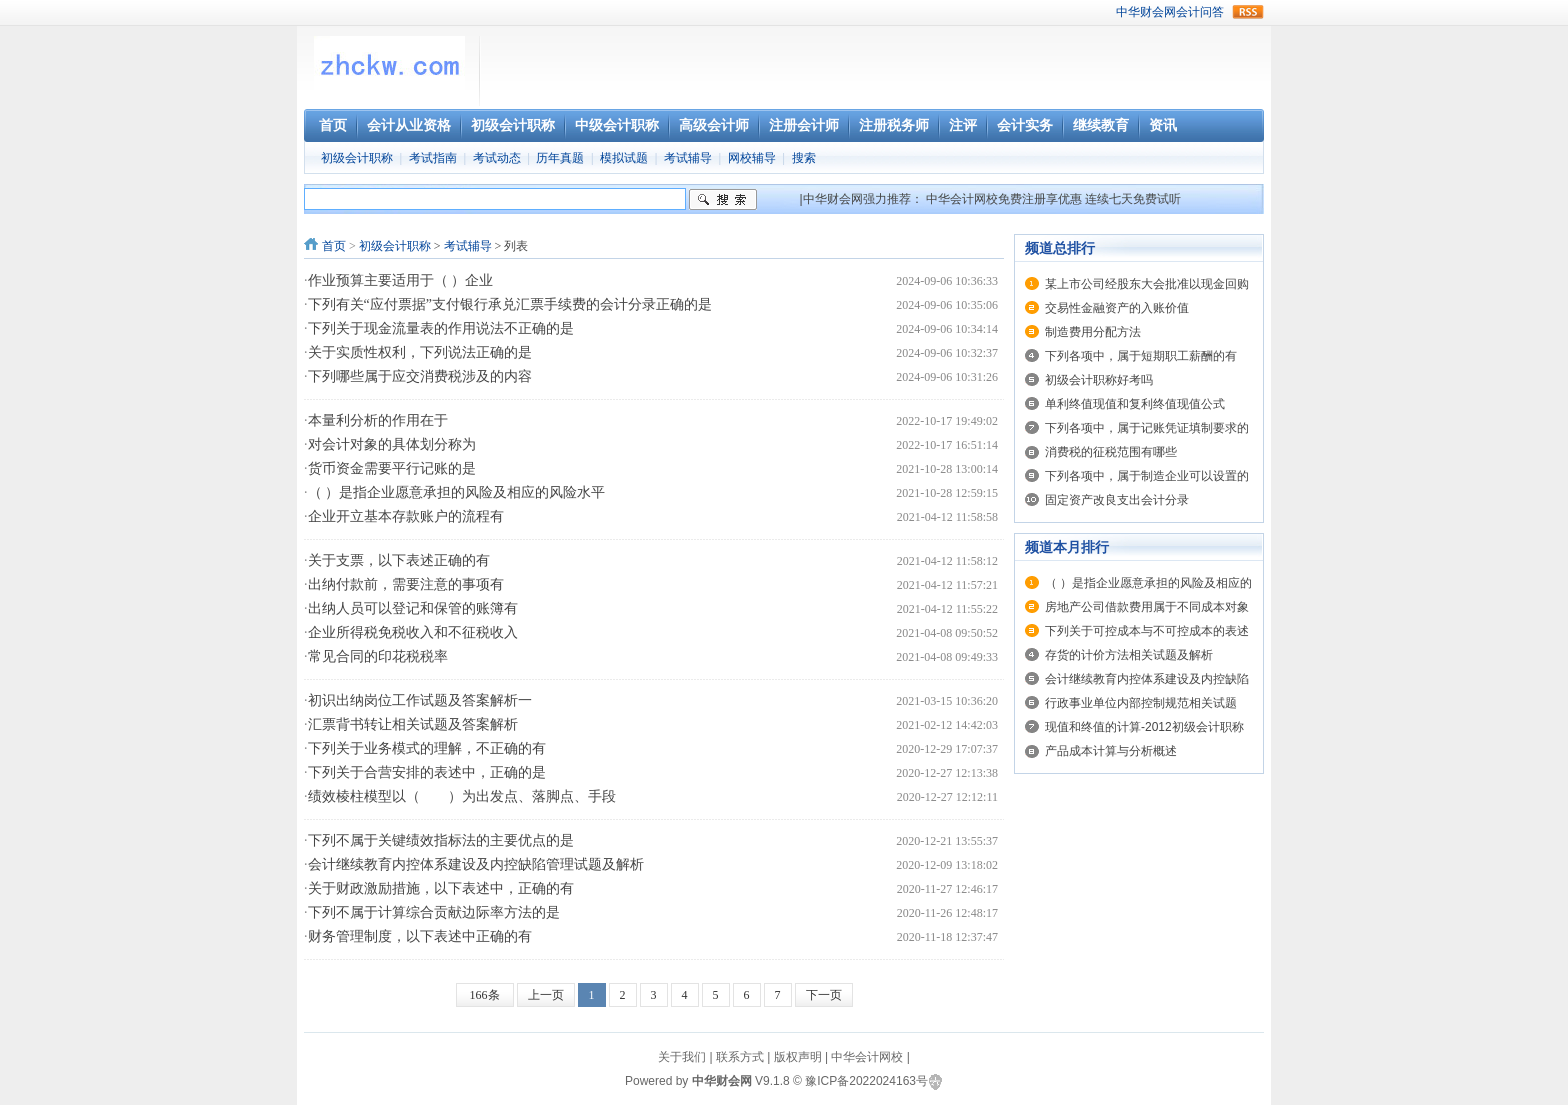 This screenshot has width=1568, height=1105. I want to click on 联系方式, so click(740, 1057).